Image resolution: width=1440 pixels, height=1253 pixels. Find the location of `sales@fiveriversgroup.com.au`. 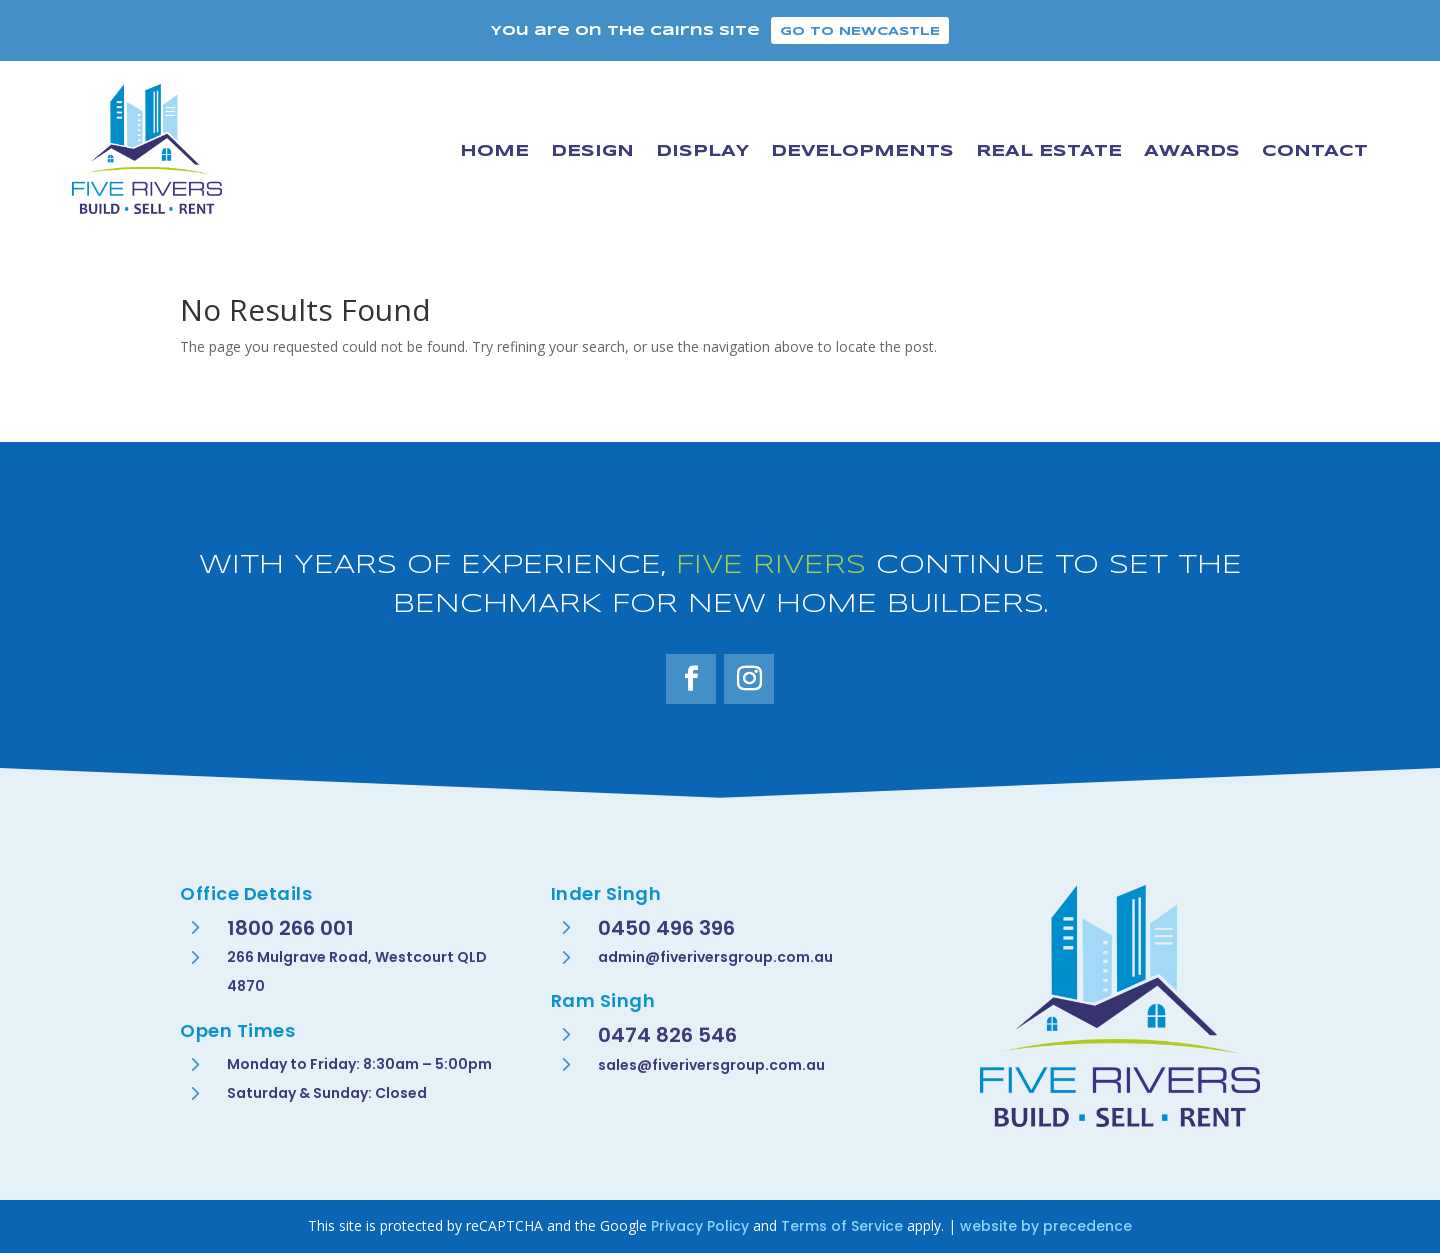

sales@fiveriversgroup.com.au is located at coordinates (711, 1065).